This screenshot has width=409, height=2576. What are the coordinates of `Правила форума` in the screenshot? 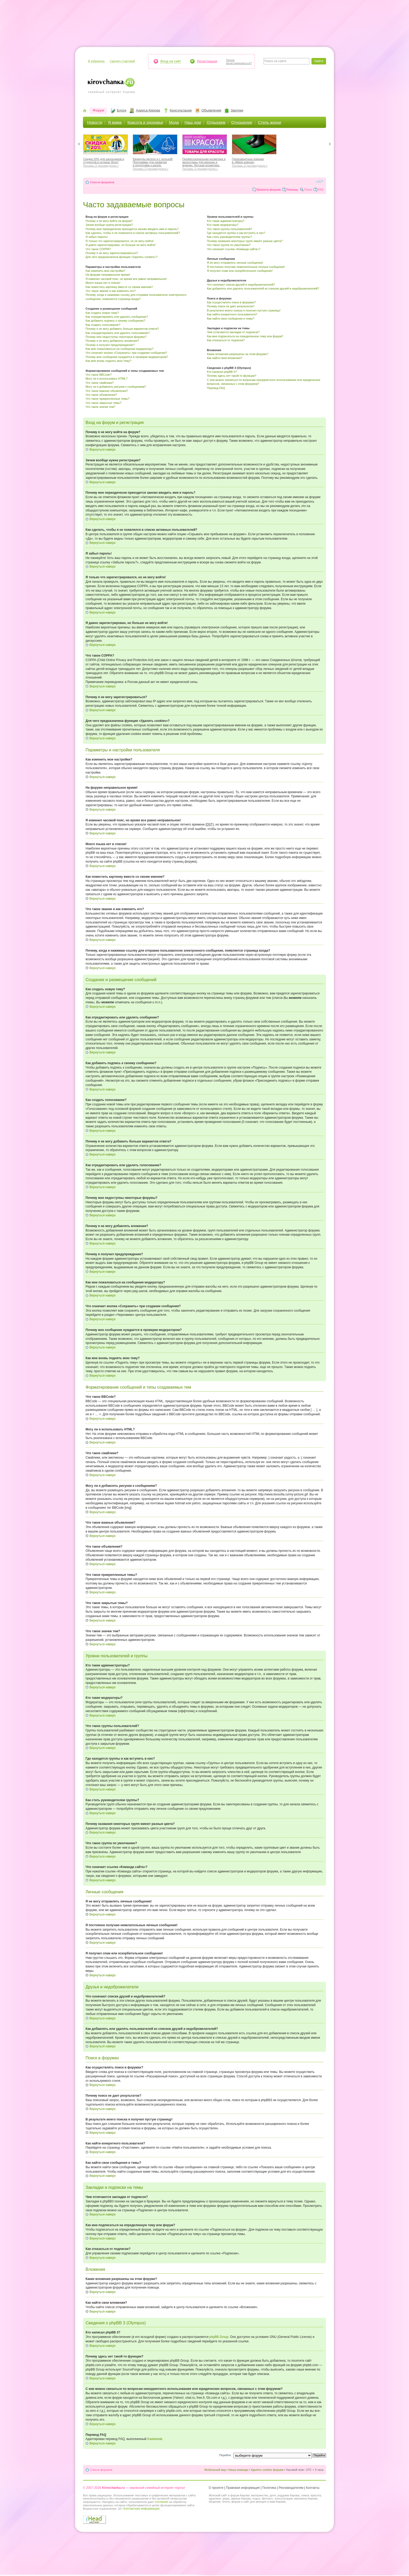 It's located at (268, 189).